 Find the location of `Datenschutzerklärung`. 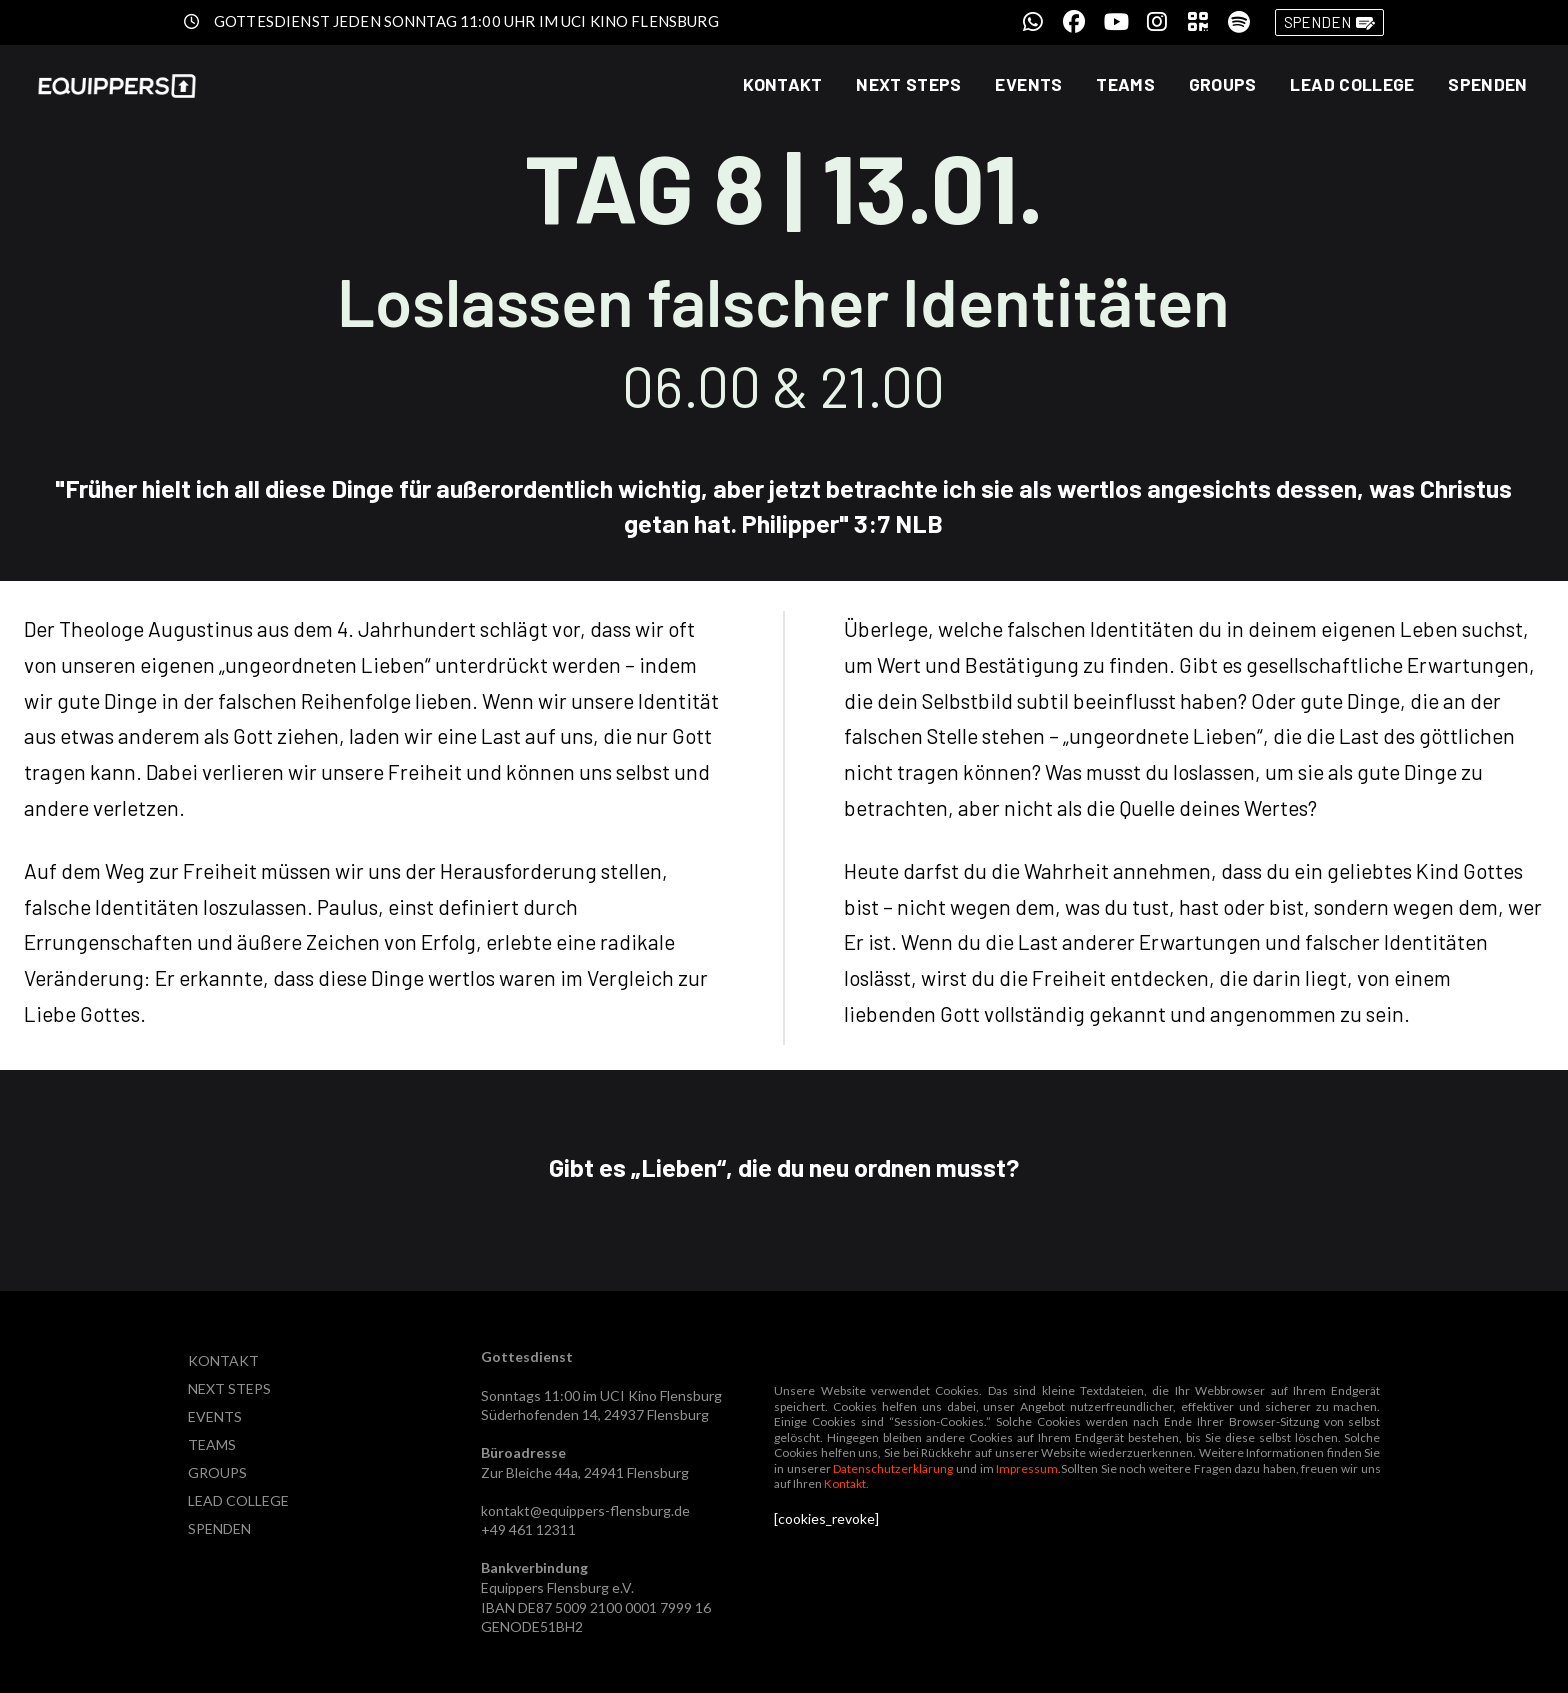

Datenschutzerklärung is located at coordinates (893, 1468).